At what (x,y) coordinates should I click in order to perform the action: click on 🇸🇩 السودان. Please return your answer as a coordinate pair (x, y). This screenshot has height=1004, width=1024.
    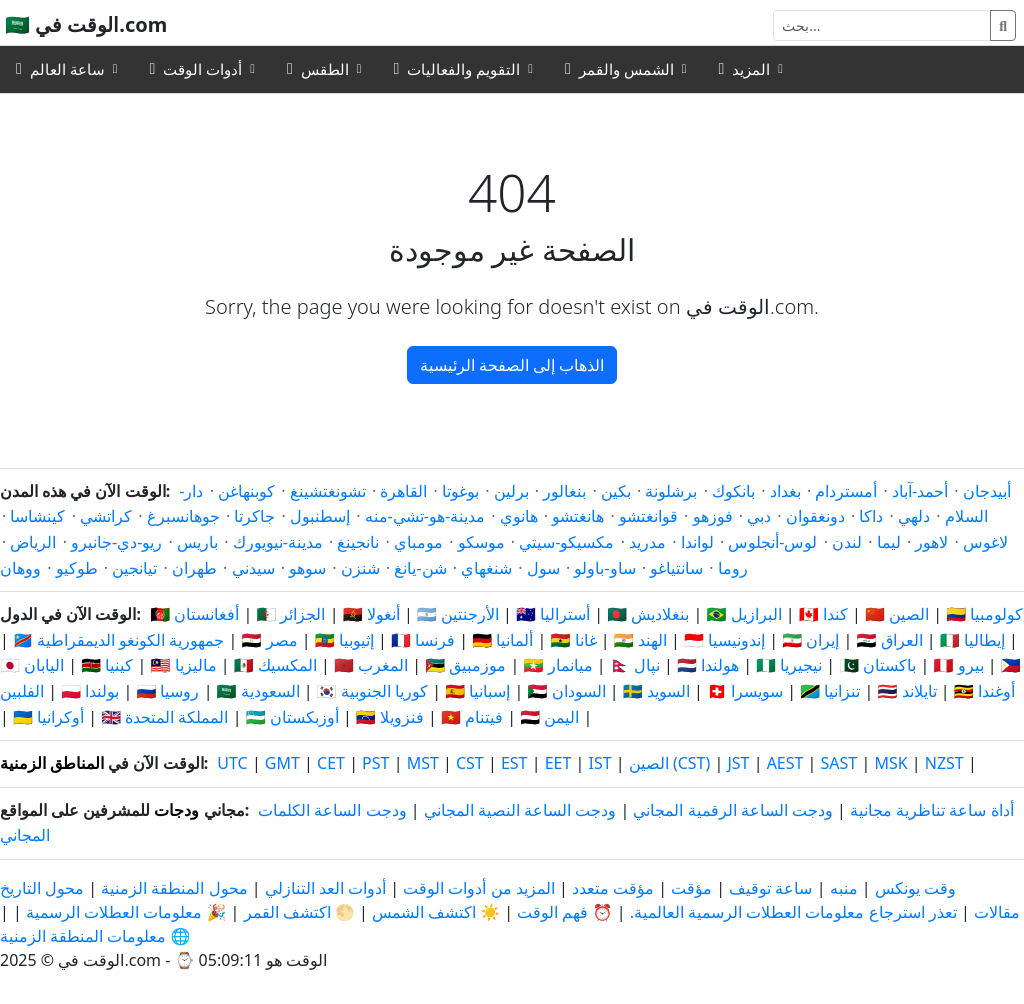
    Looking at the image, I should click on (566, 691).